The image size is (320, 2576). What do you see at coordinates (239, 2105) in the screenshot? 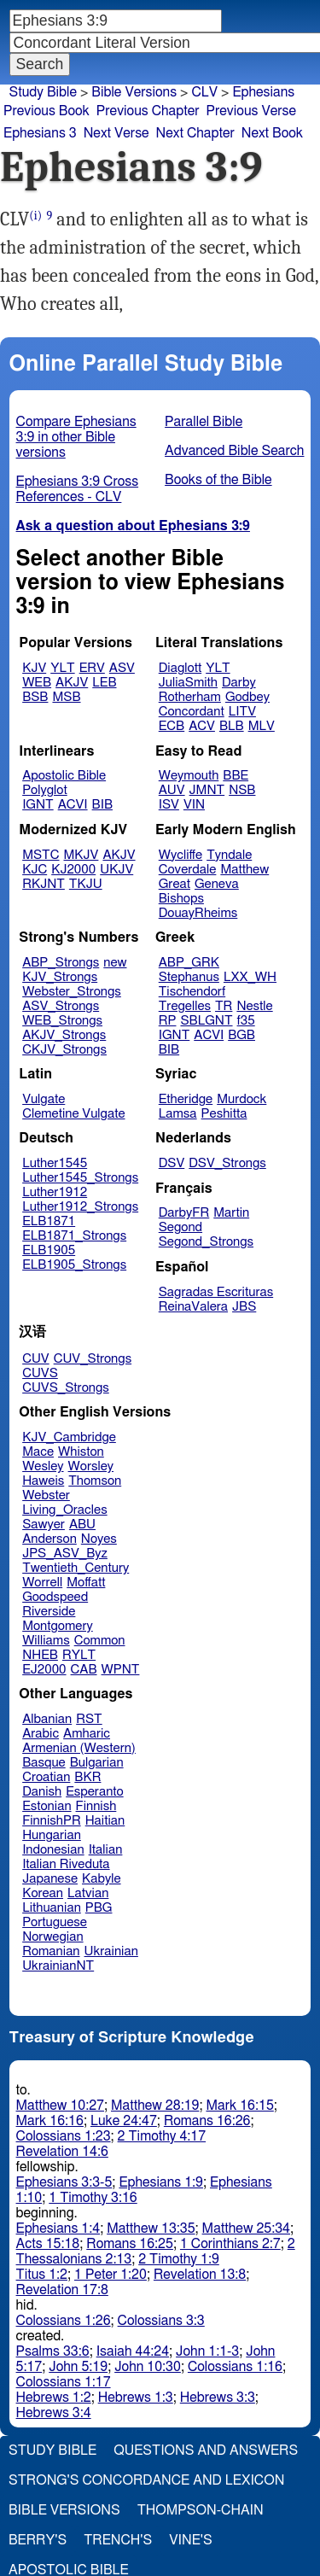
I see `Mark 16:15` at bounding box center [239, 2105].